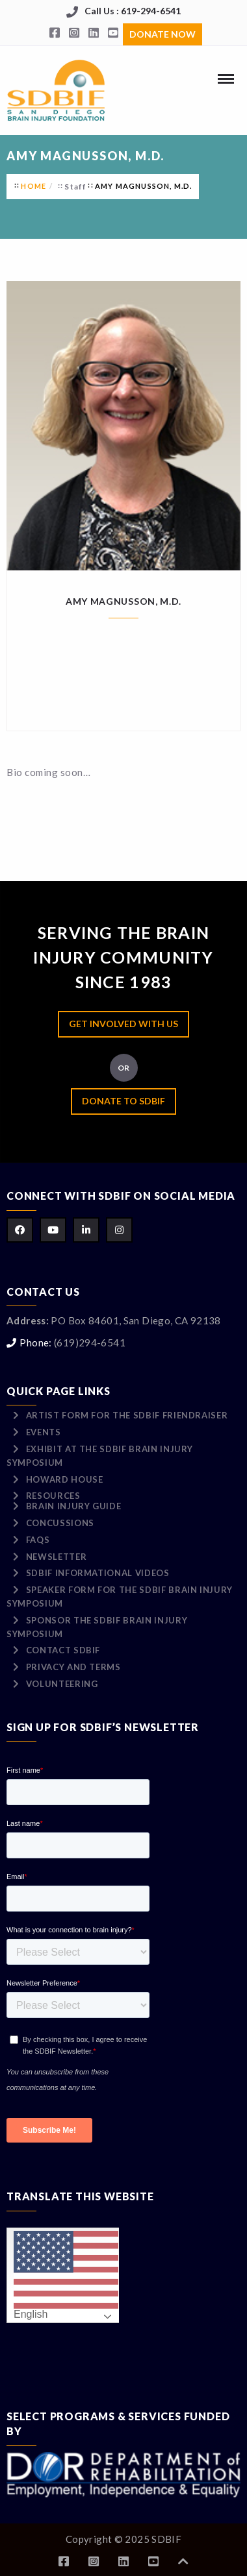 The height and width of the screenshot is (2576, 247). What do you see at coordinates (123, 1100) in the screenshot?
I see `Donate to SDBIF` at bounding box center [123, 1100].